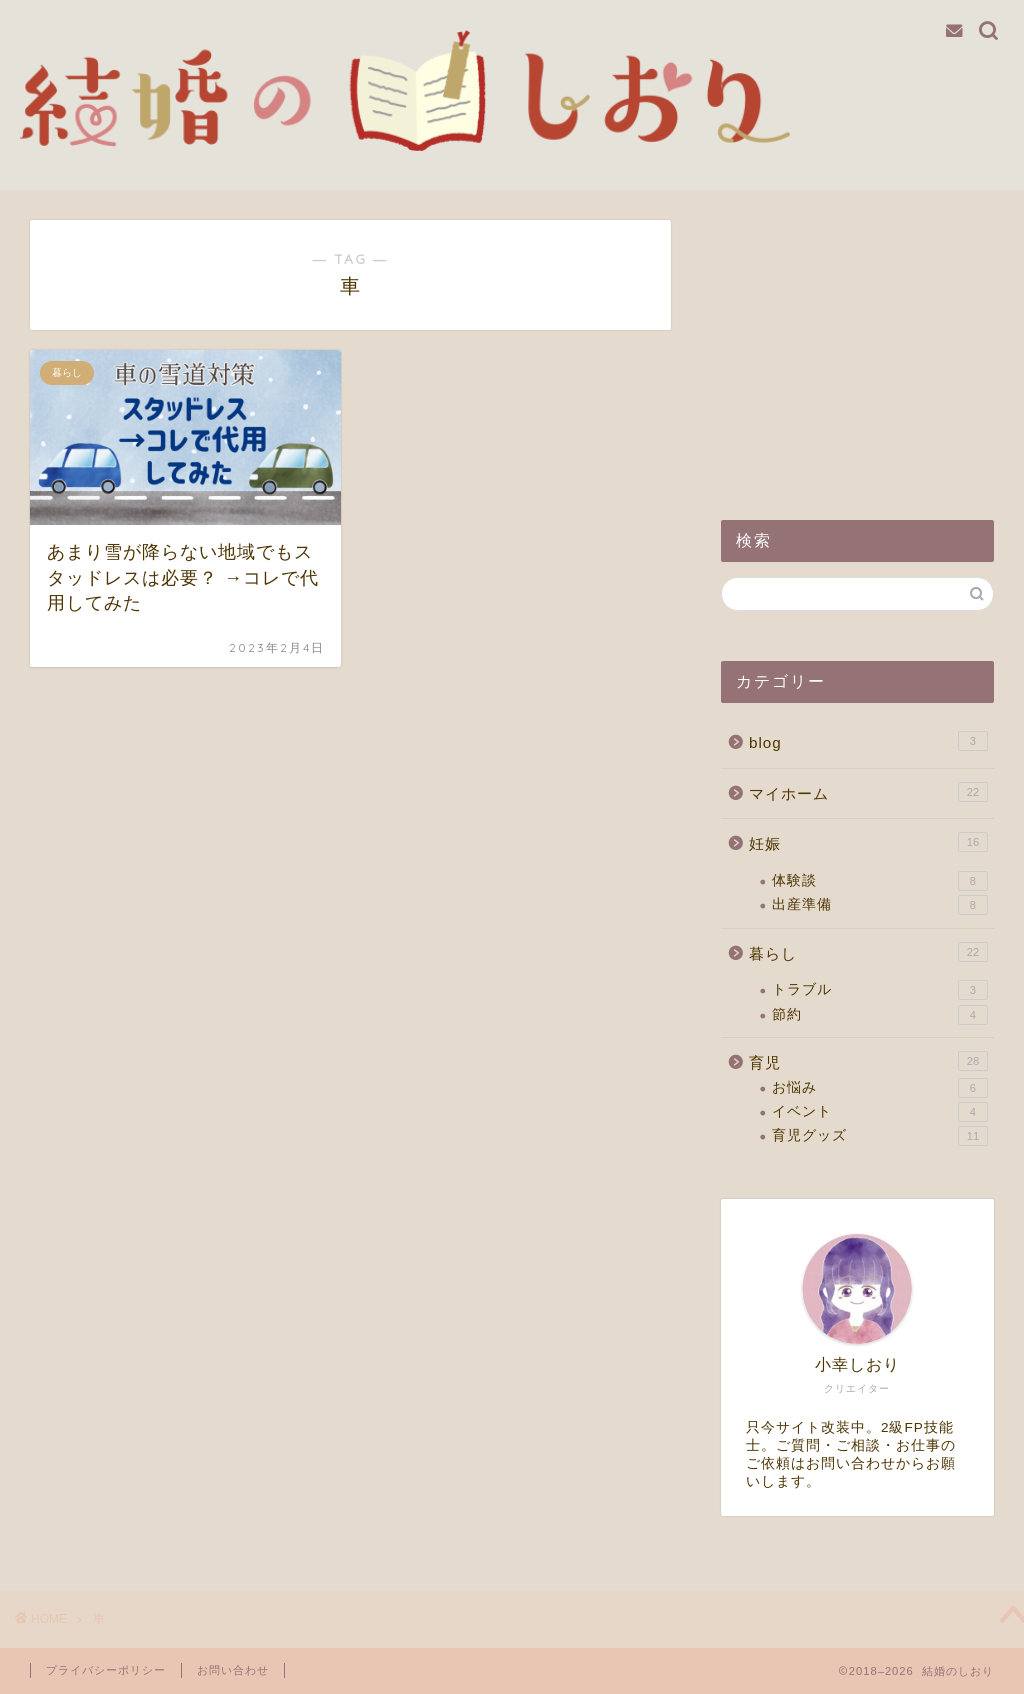 This screenshot has height=1694, width=1024. I want to click on お問い合わせ, so click(233, 1670).